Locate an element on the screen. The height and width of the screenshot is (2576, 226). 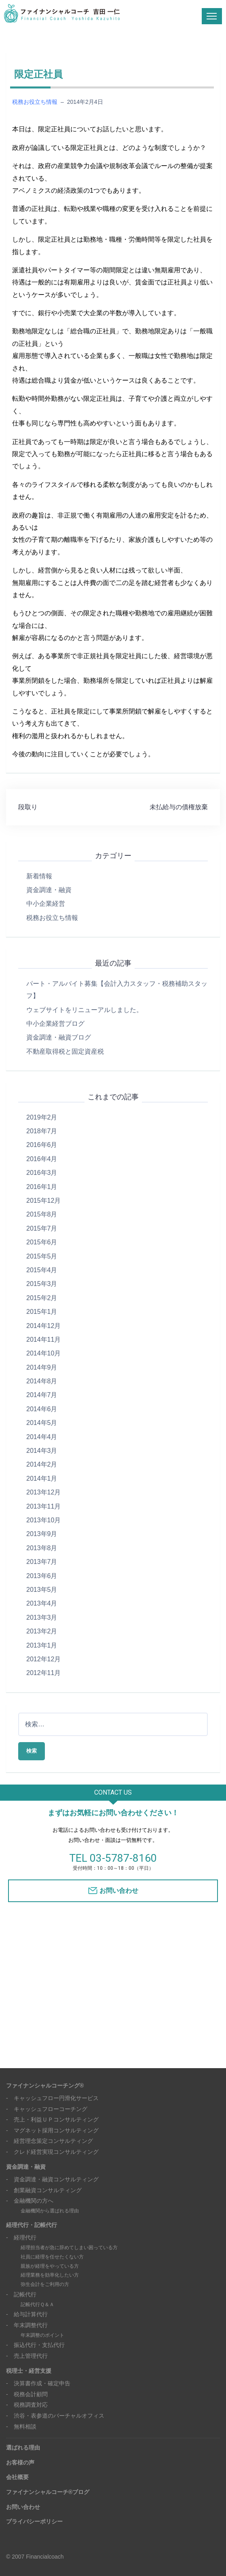
2012年11月 is located at coordinates (43, 1672).